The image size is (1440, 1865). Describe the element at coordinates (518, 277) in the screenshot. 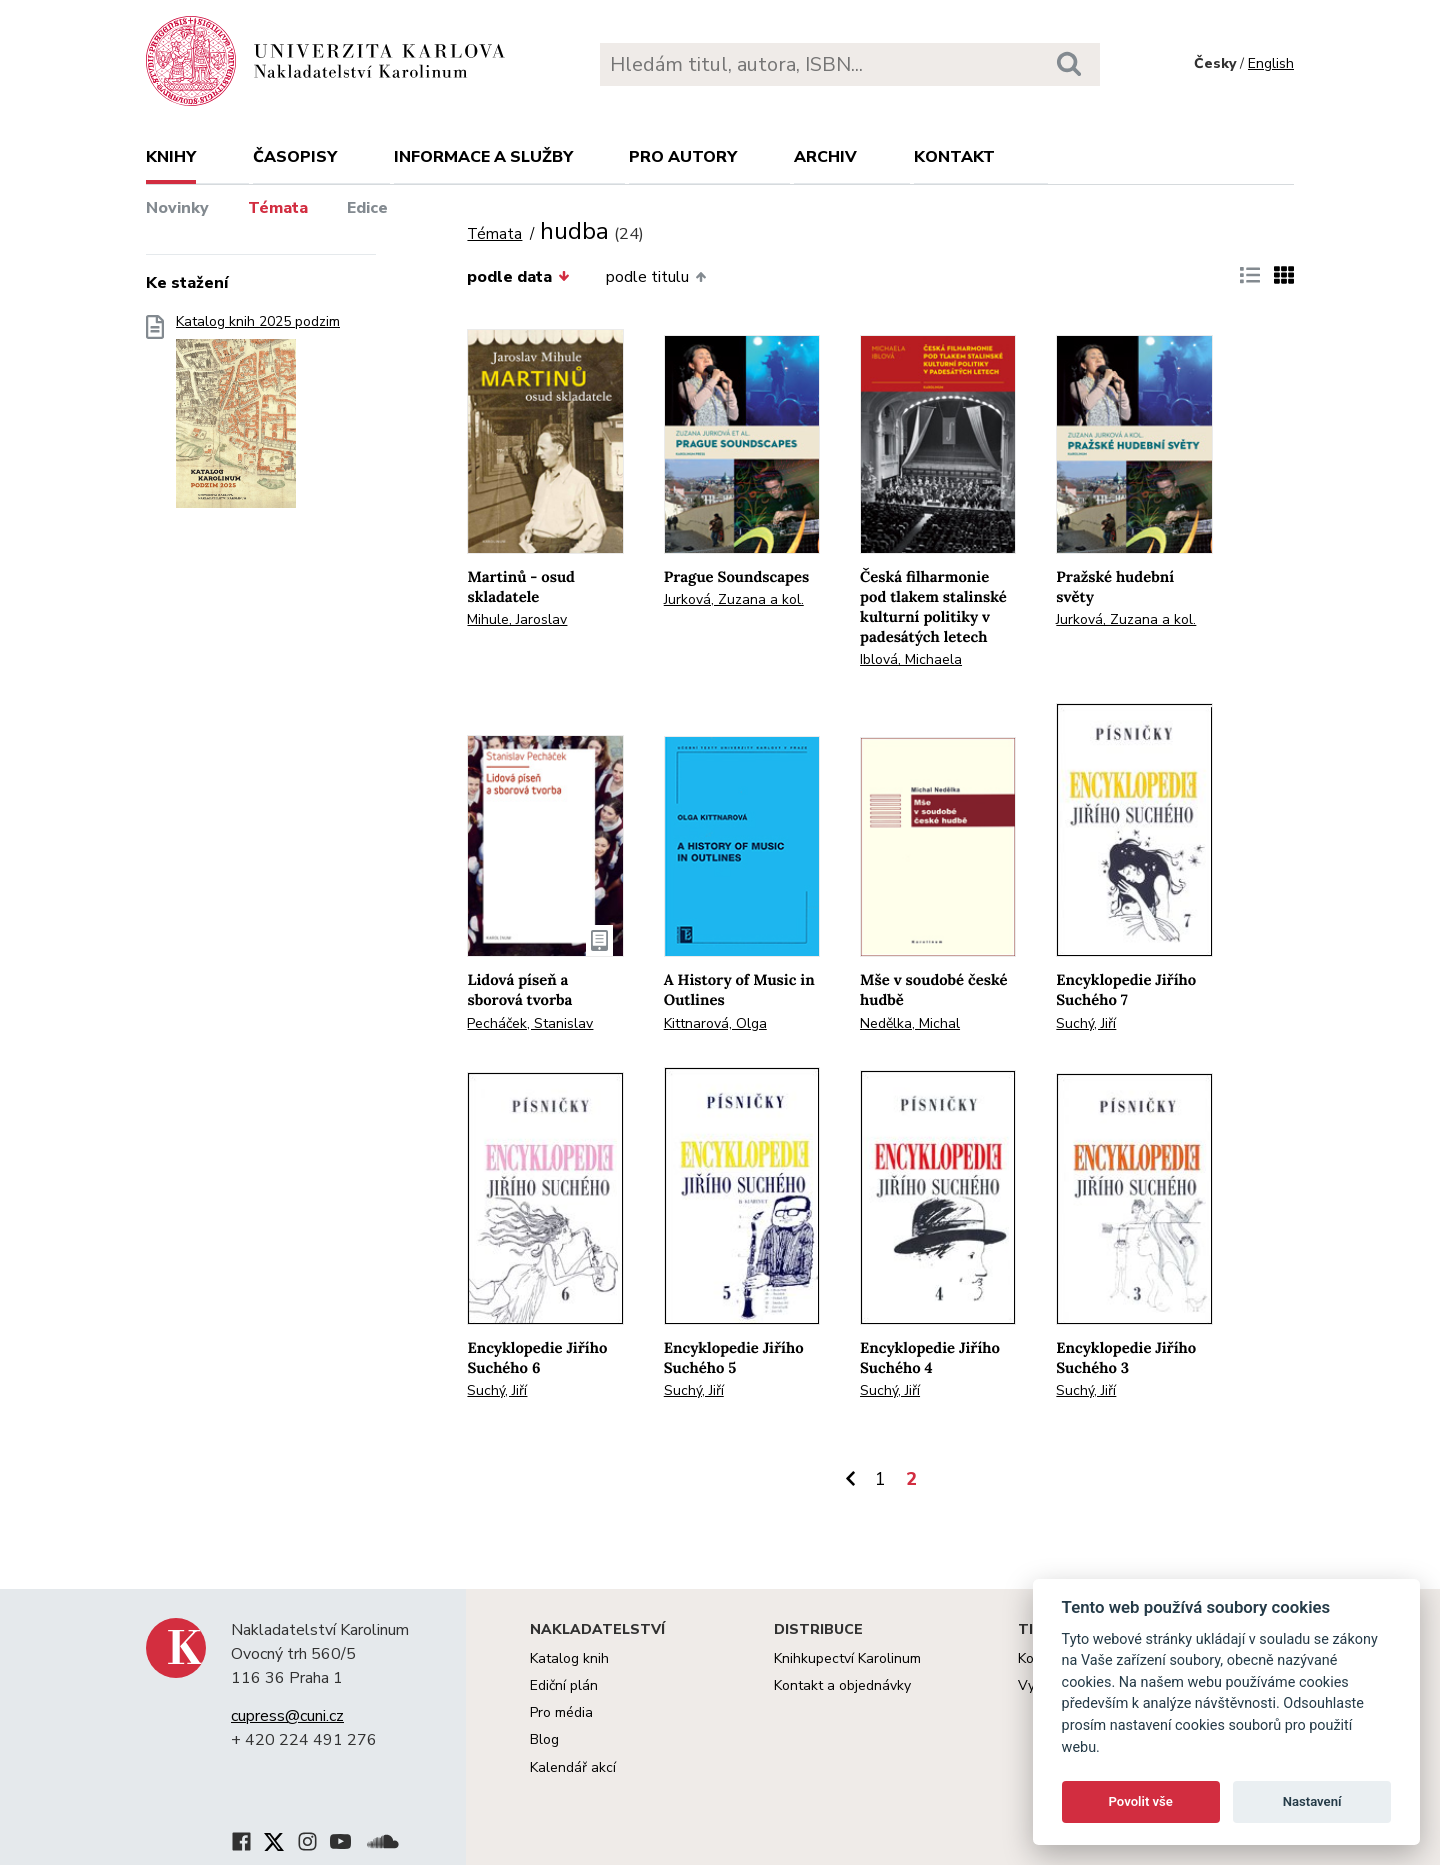

I see `podle data` at that location.